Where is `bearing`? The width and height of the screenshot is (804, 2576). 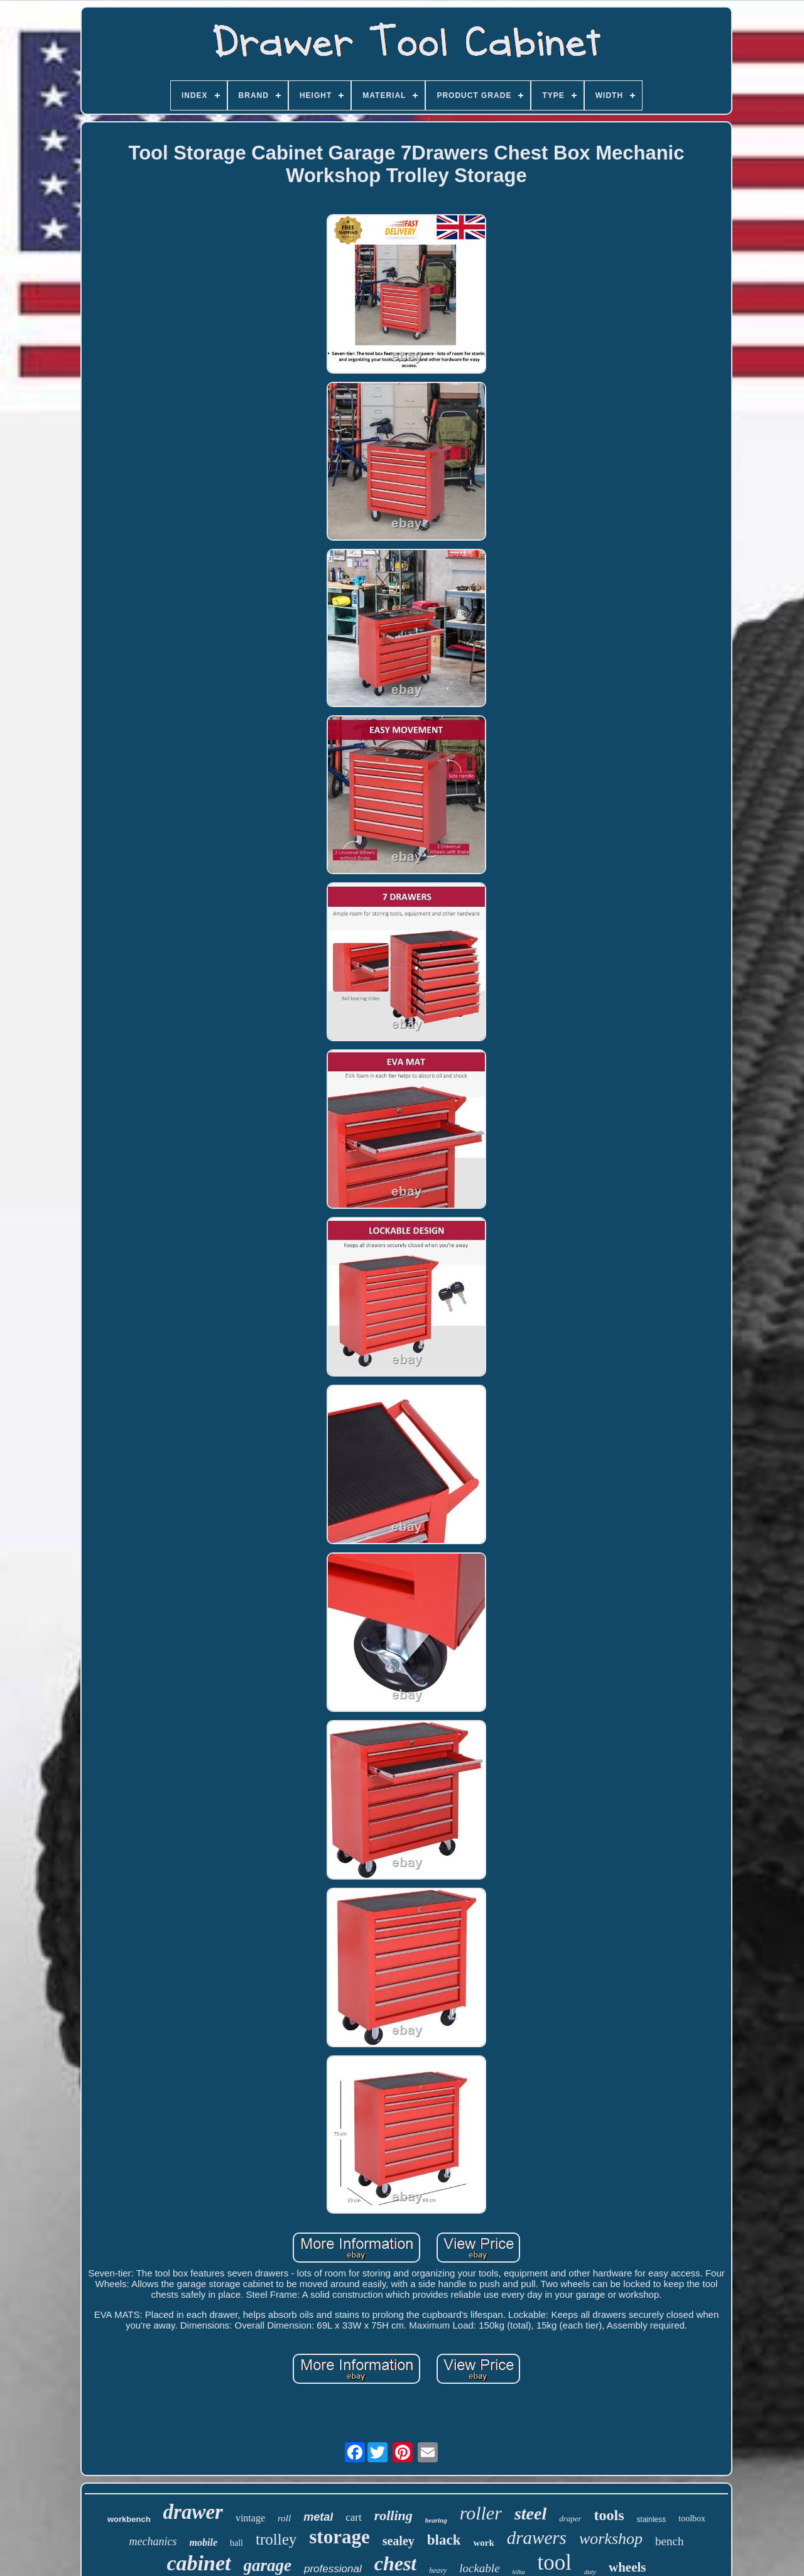 bearing is located at coordinates (436, 2520).